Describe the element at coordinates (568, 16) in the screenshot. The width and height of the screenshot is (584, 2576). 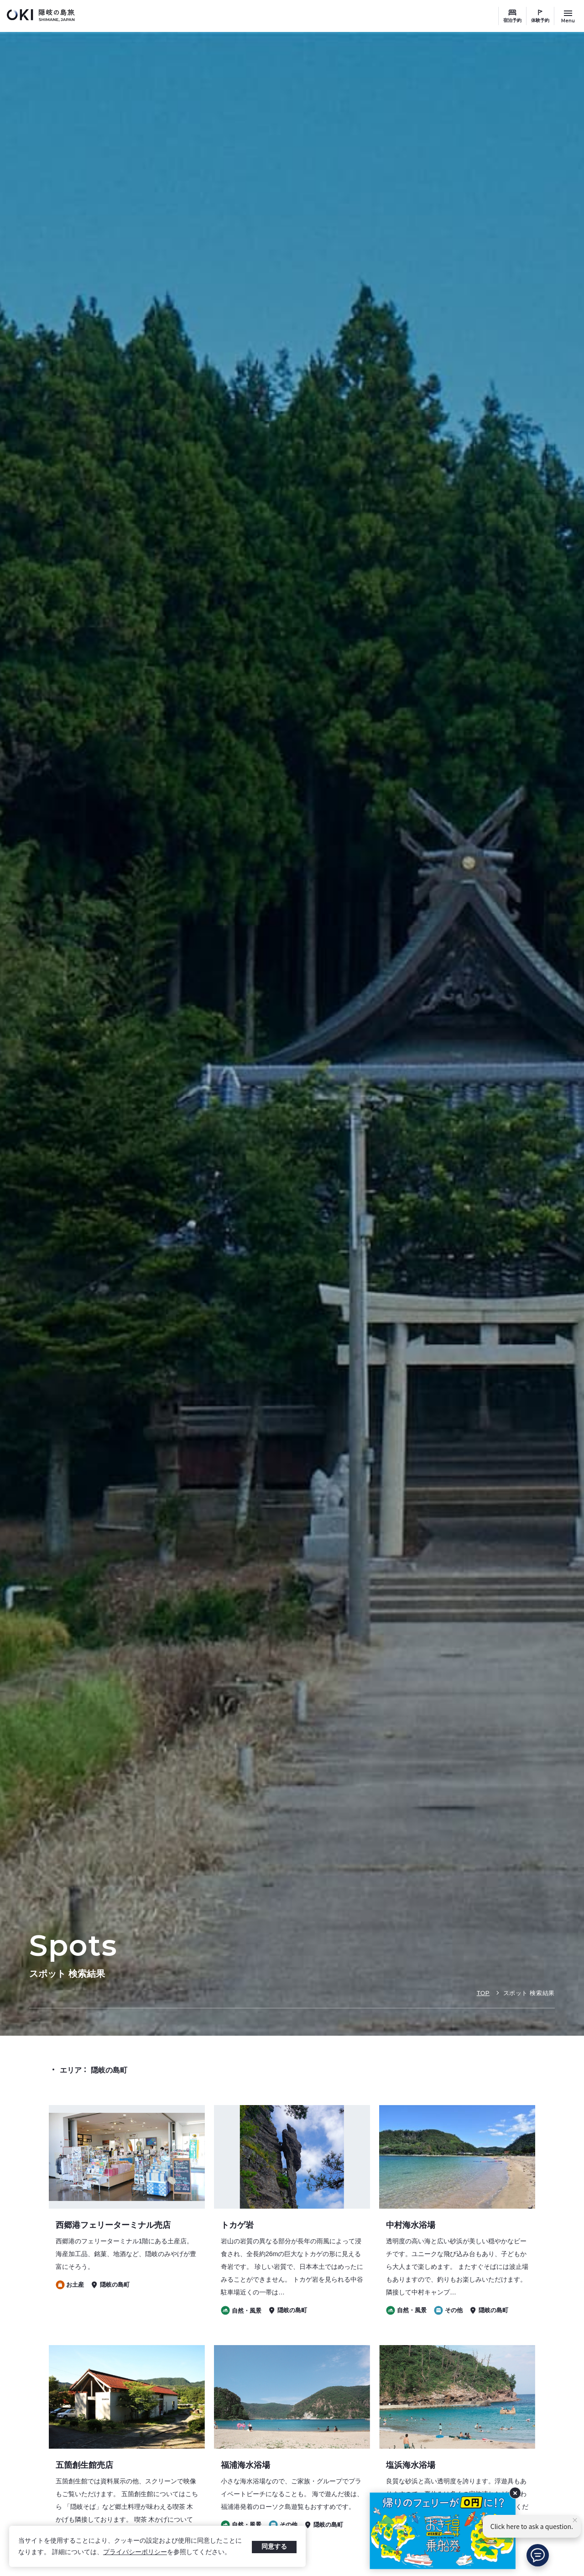
I see `[サイトメニュー開閉ボタン]` at that location.